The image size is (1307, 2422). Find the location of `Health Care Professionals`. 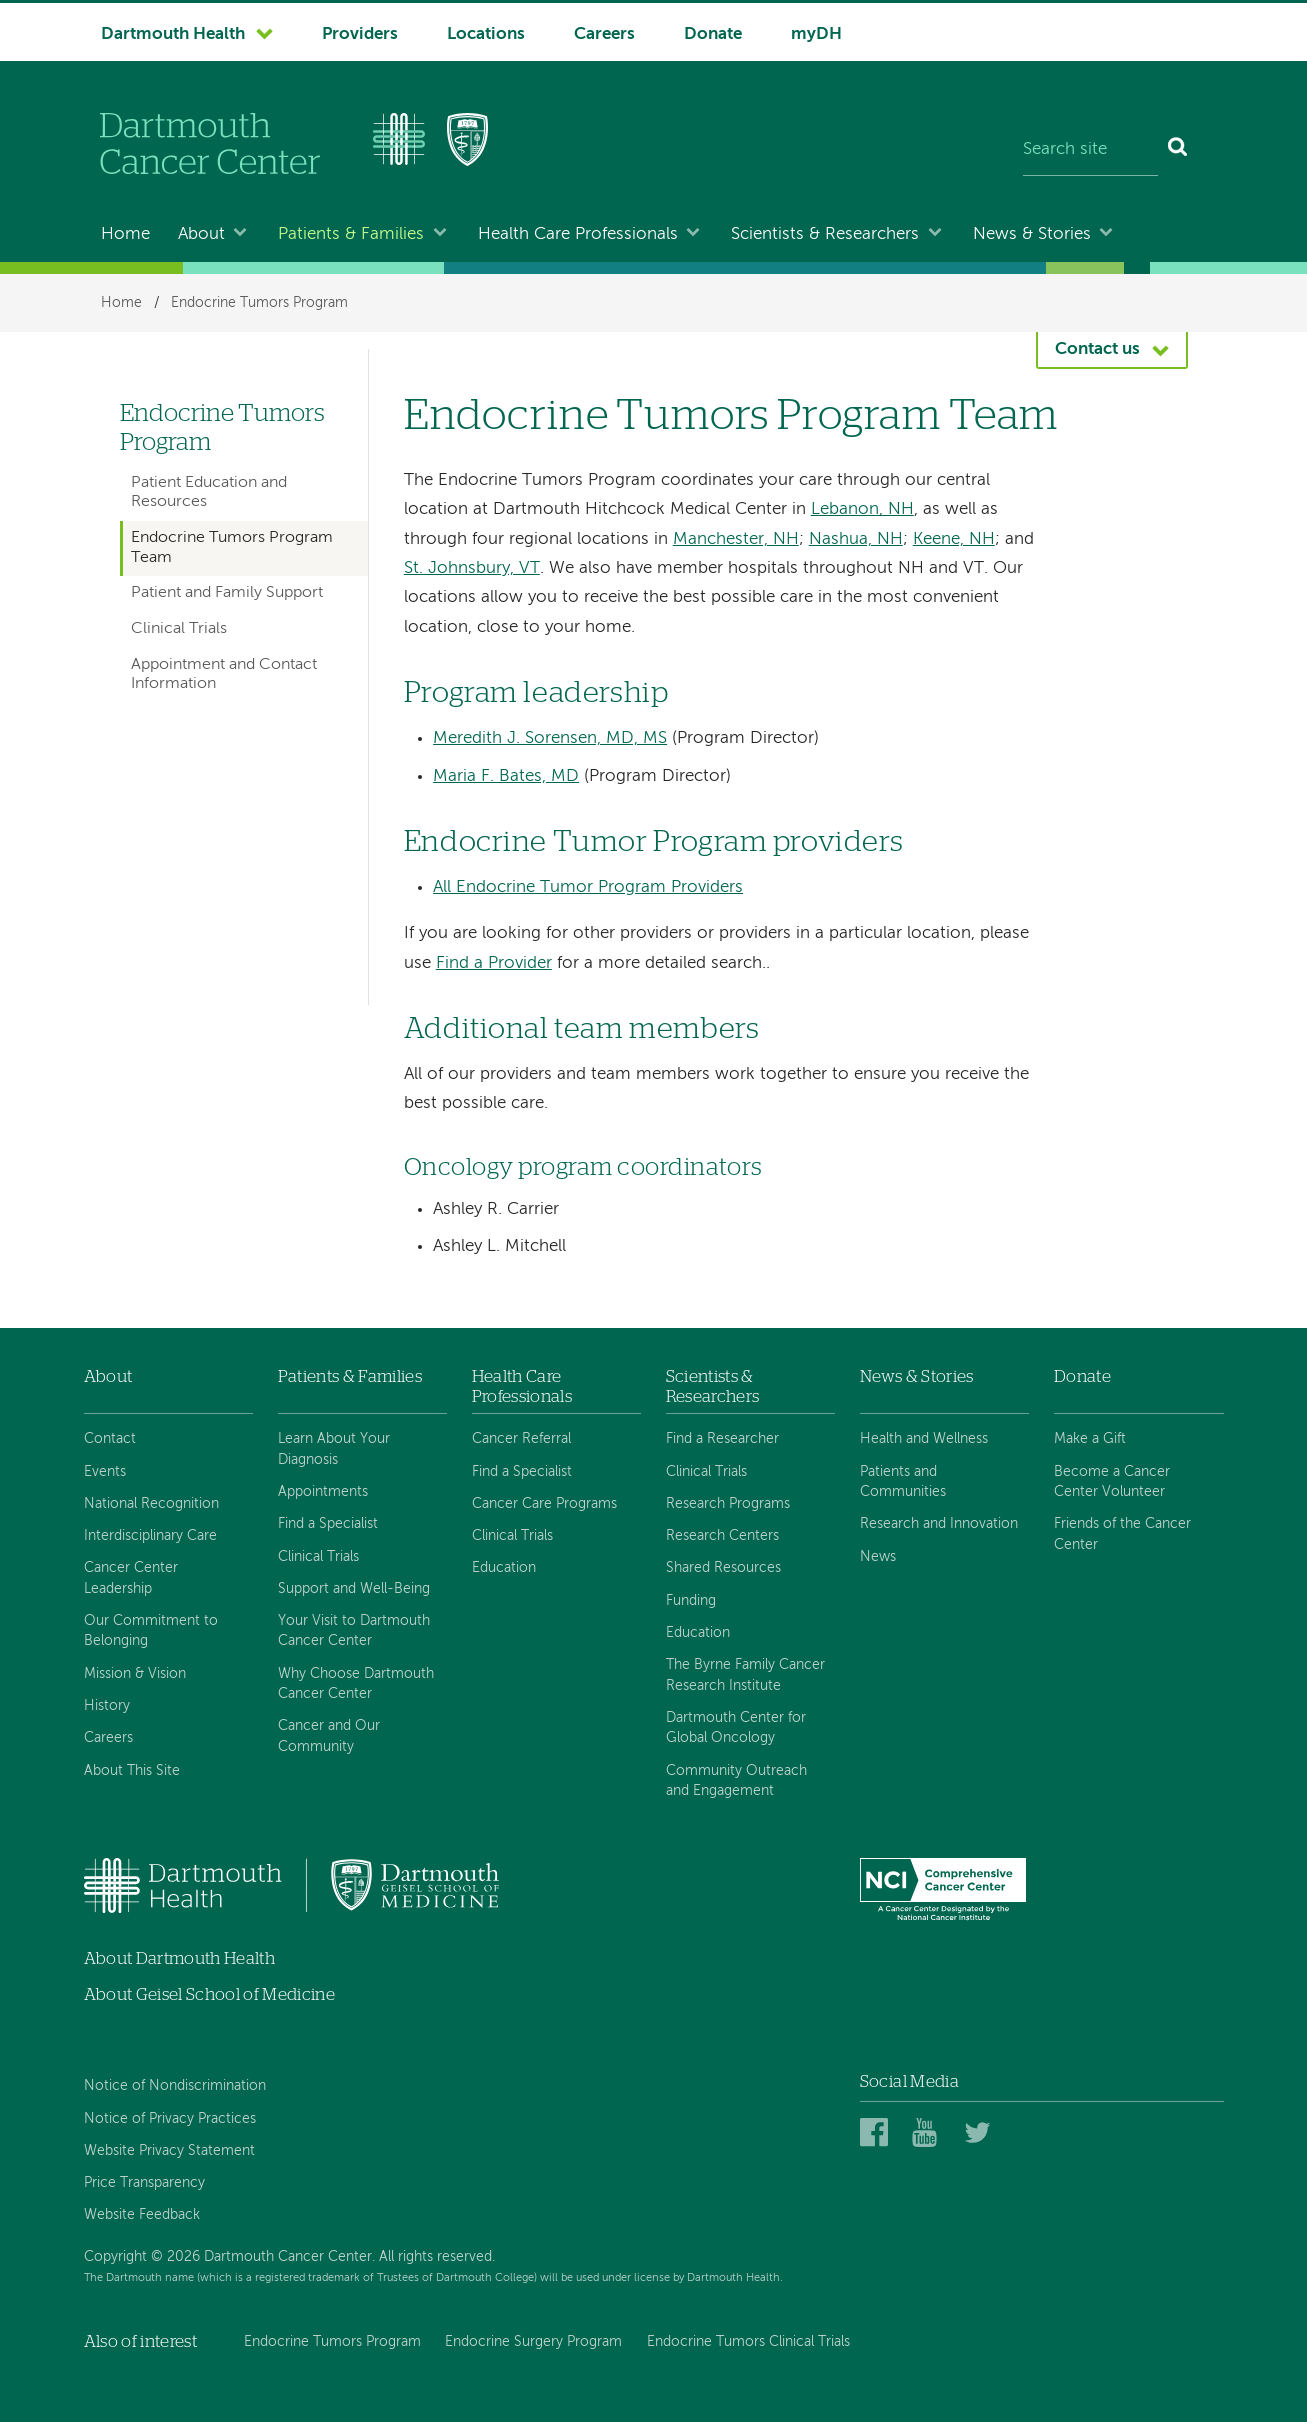

Health Care Professionals is located at coordinates (578, 234).